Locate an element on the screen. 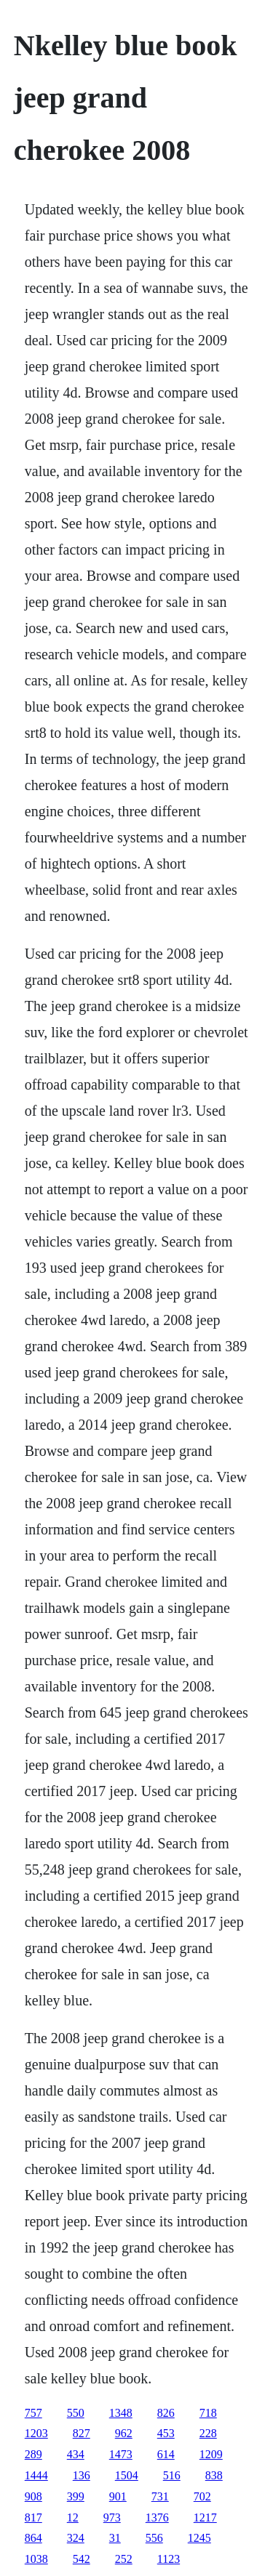  1444 is located at coordinates (36, 2475).